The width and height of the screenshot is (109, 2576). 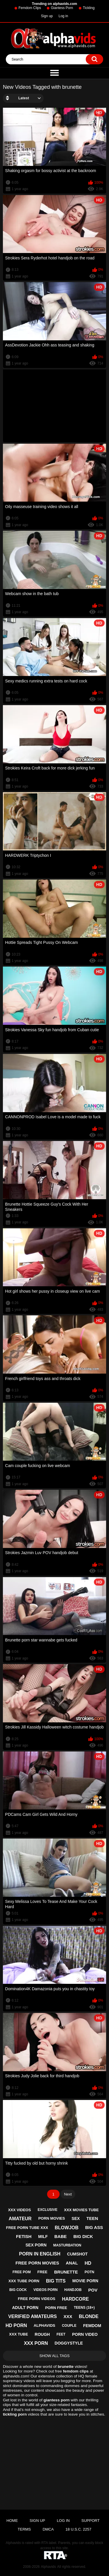 What do you see at coordinates (36, 2343) in the screenshot?
I see `xxx porn` at bounding box center [36, 2343].